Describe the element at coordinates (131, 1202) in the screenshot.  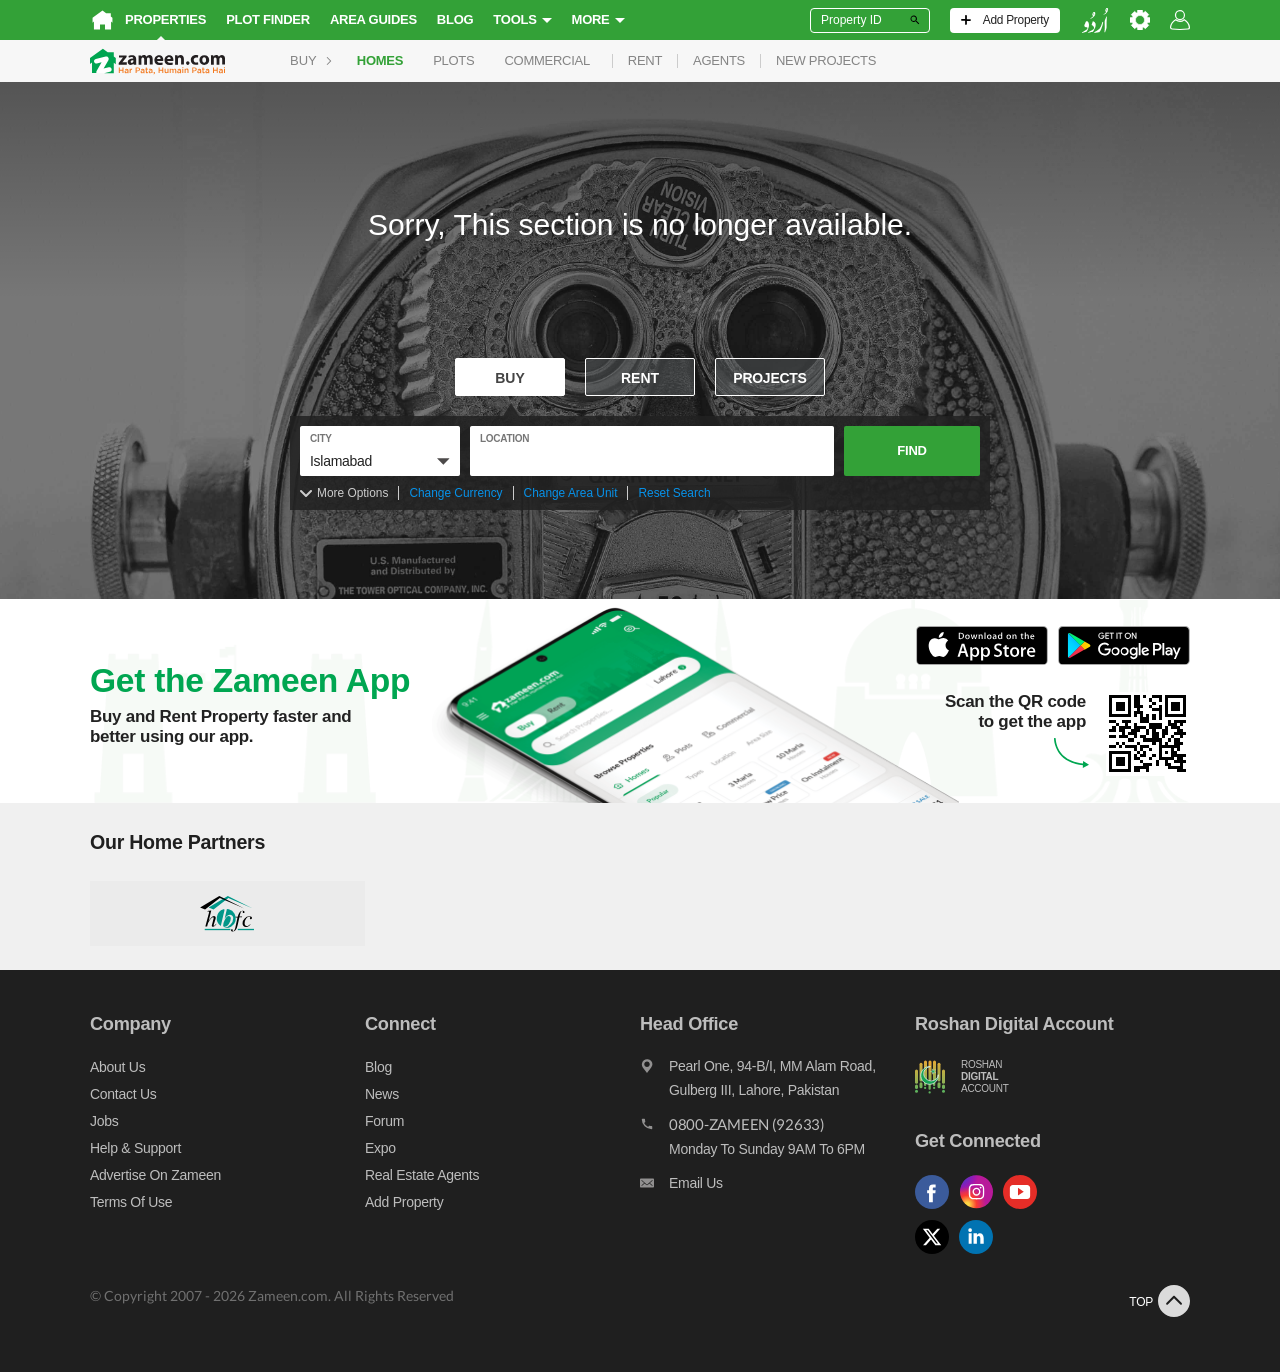
I see `Terms of Use [Terms]` at that location.